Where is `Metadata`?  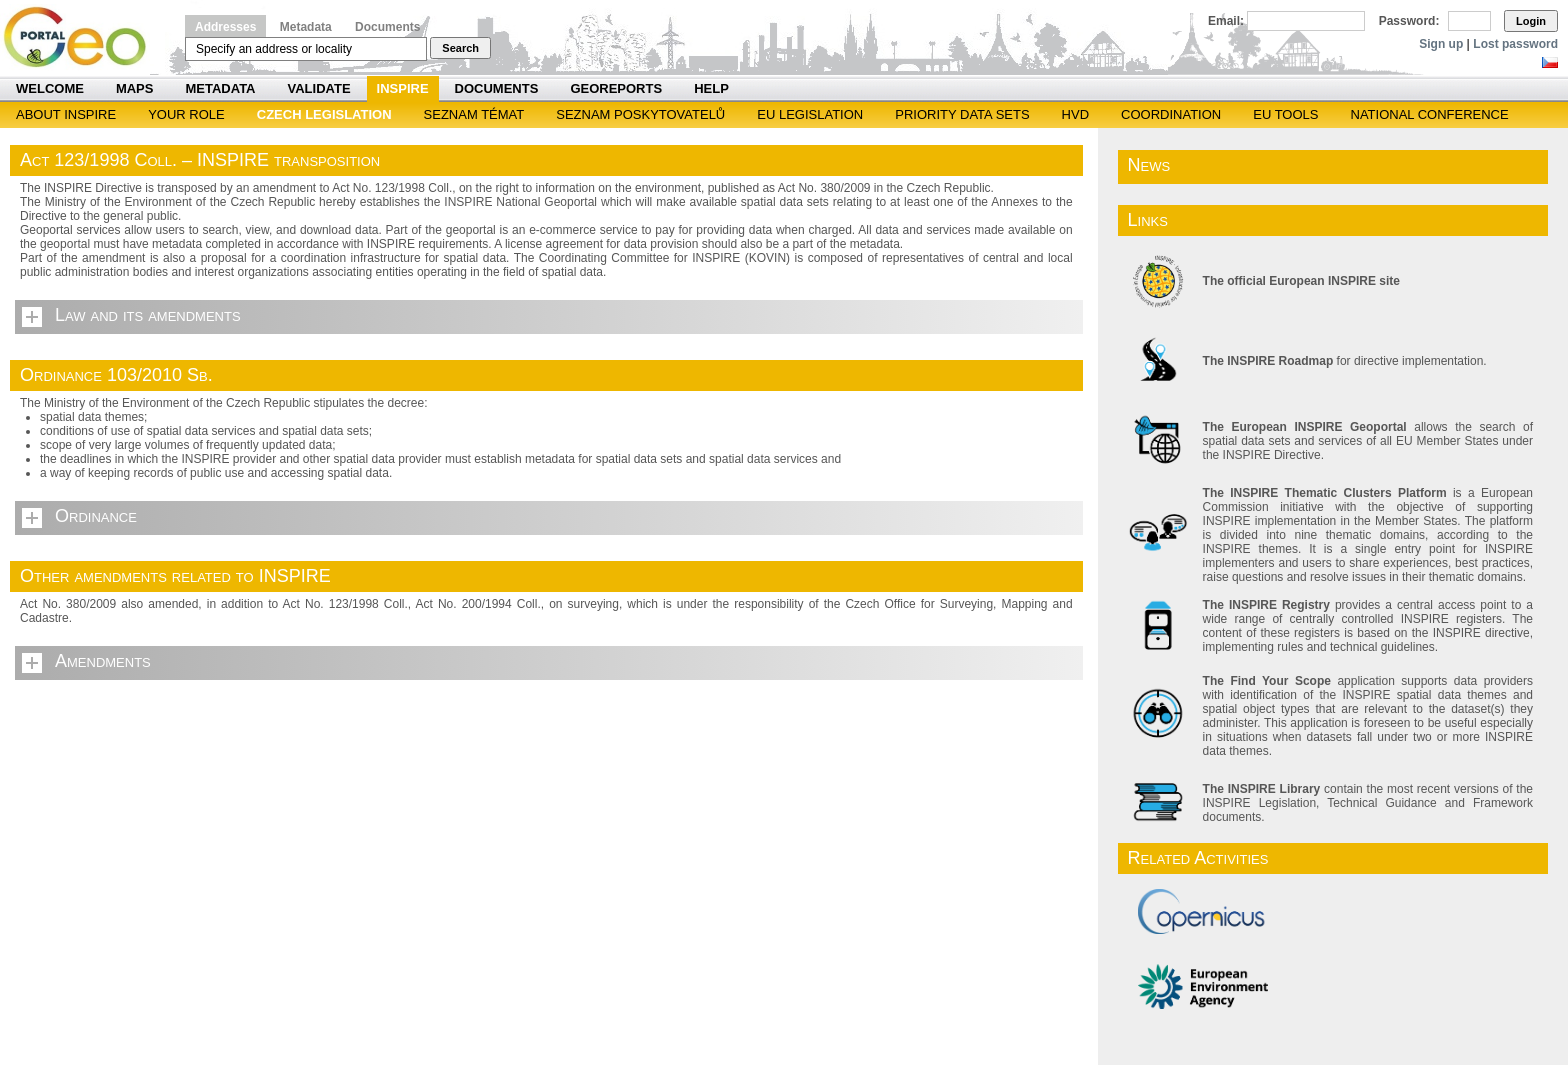 Metadata is located at coordinates (306, 27).